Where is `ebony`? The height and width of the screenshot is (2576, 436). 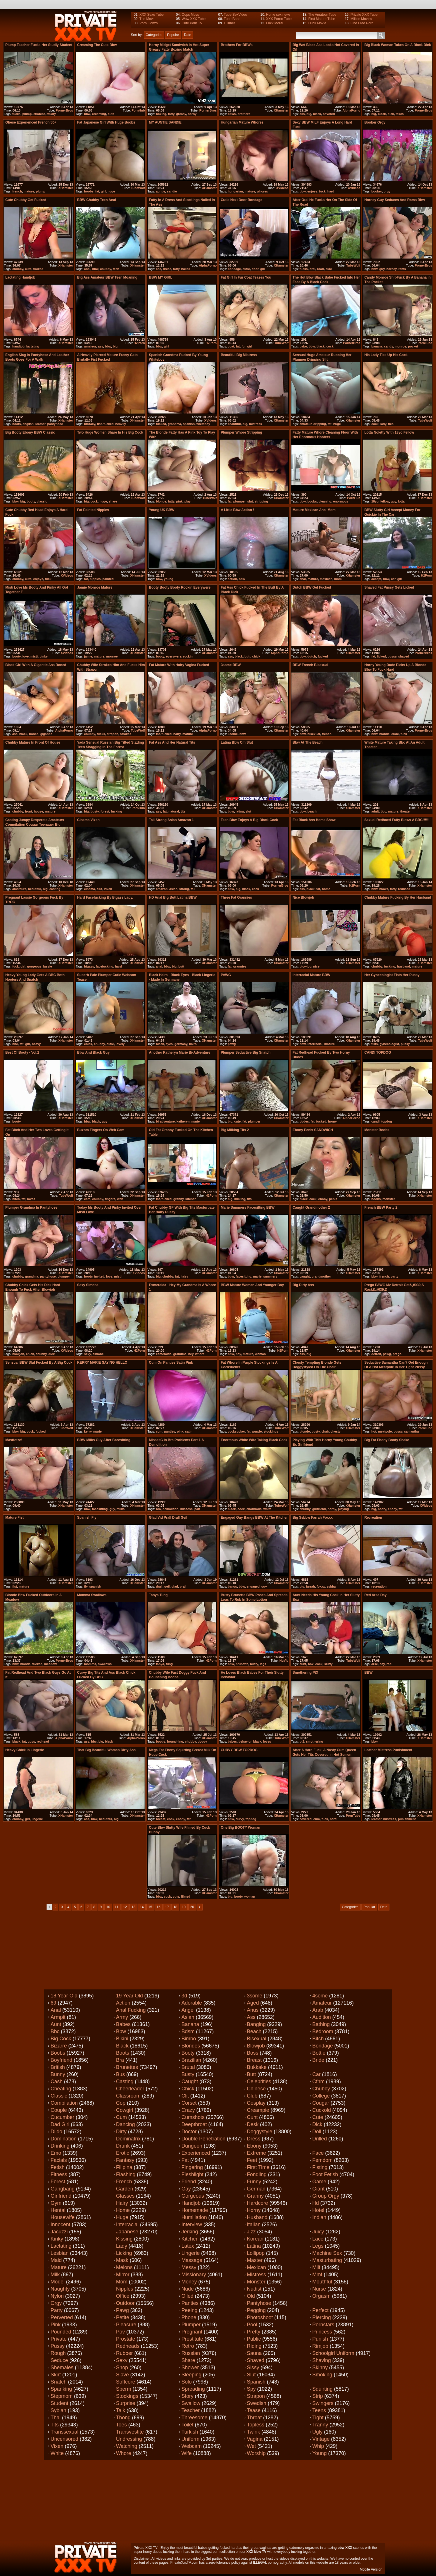
ebony is located at coordinates (322, 1199).